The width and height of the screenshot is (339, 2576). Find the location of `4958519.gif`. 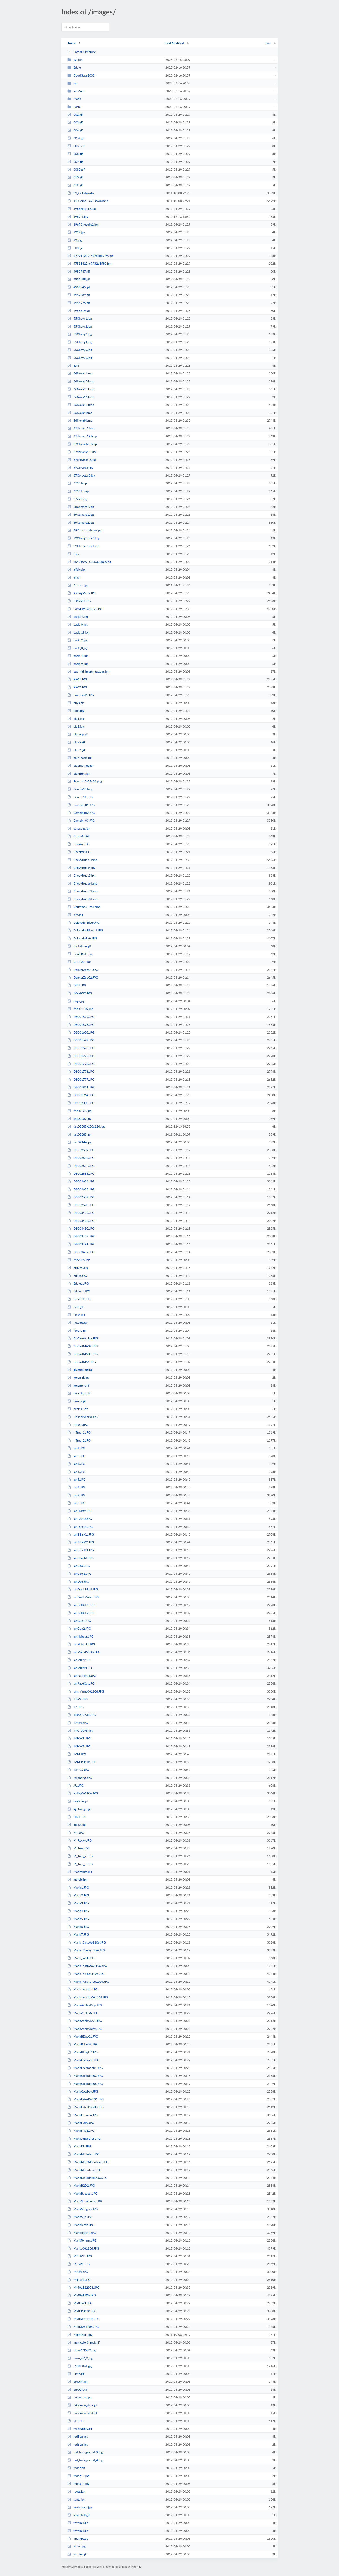

4958519.gif is located at coordinates (78, 310).